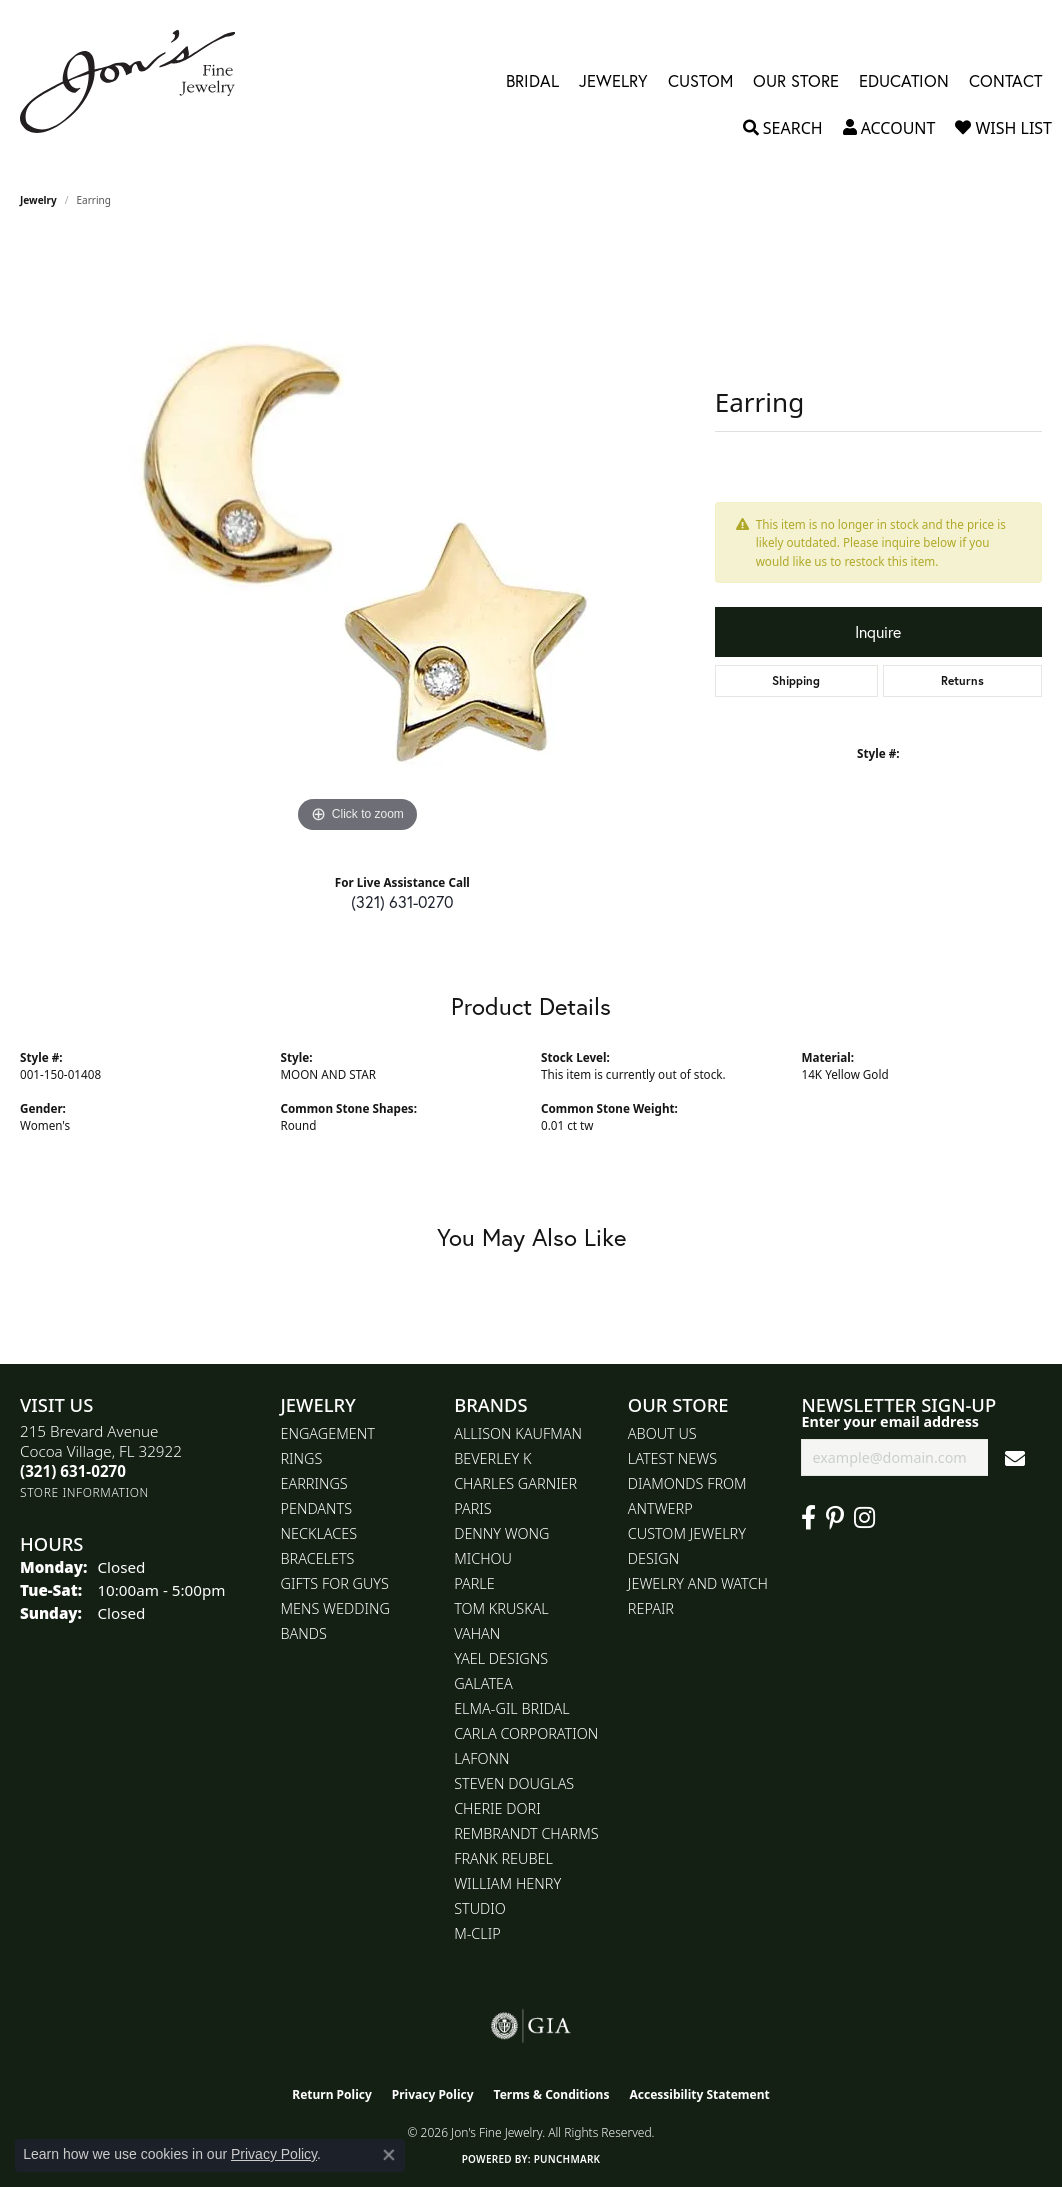  Describe the element at coordinates (1005, 81) in the screenshot. I see `Contact` at that location.